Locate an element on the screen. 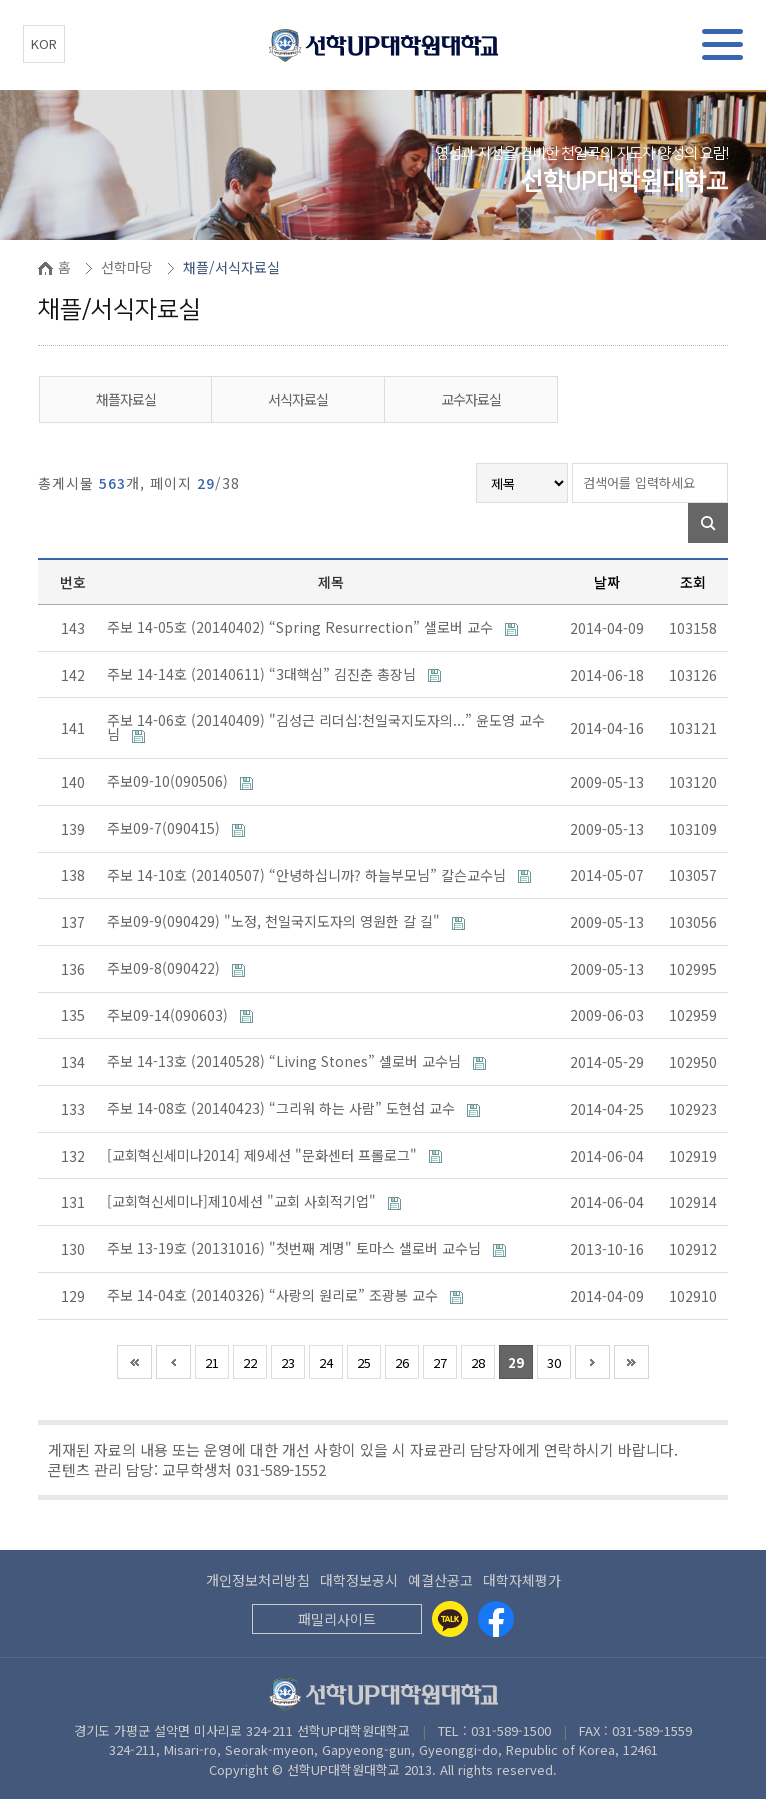 The width and height of the screenshot is (766, 1799). 주보 14-14호 (20140611) “3대핵심” 김진춘 총장님 is located at coordinates (263, 674).